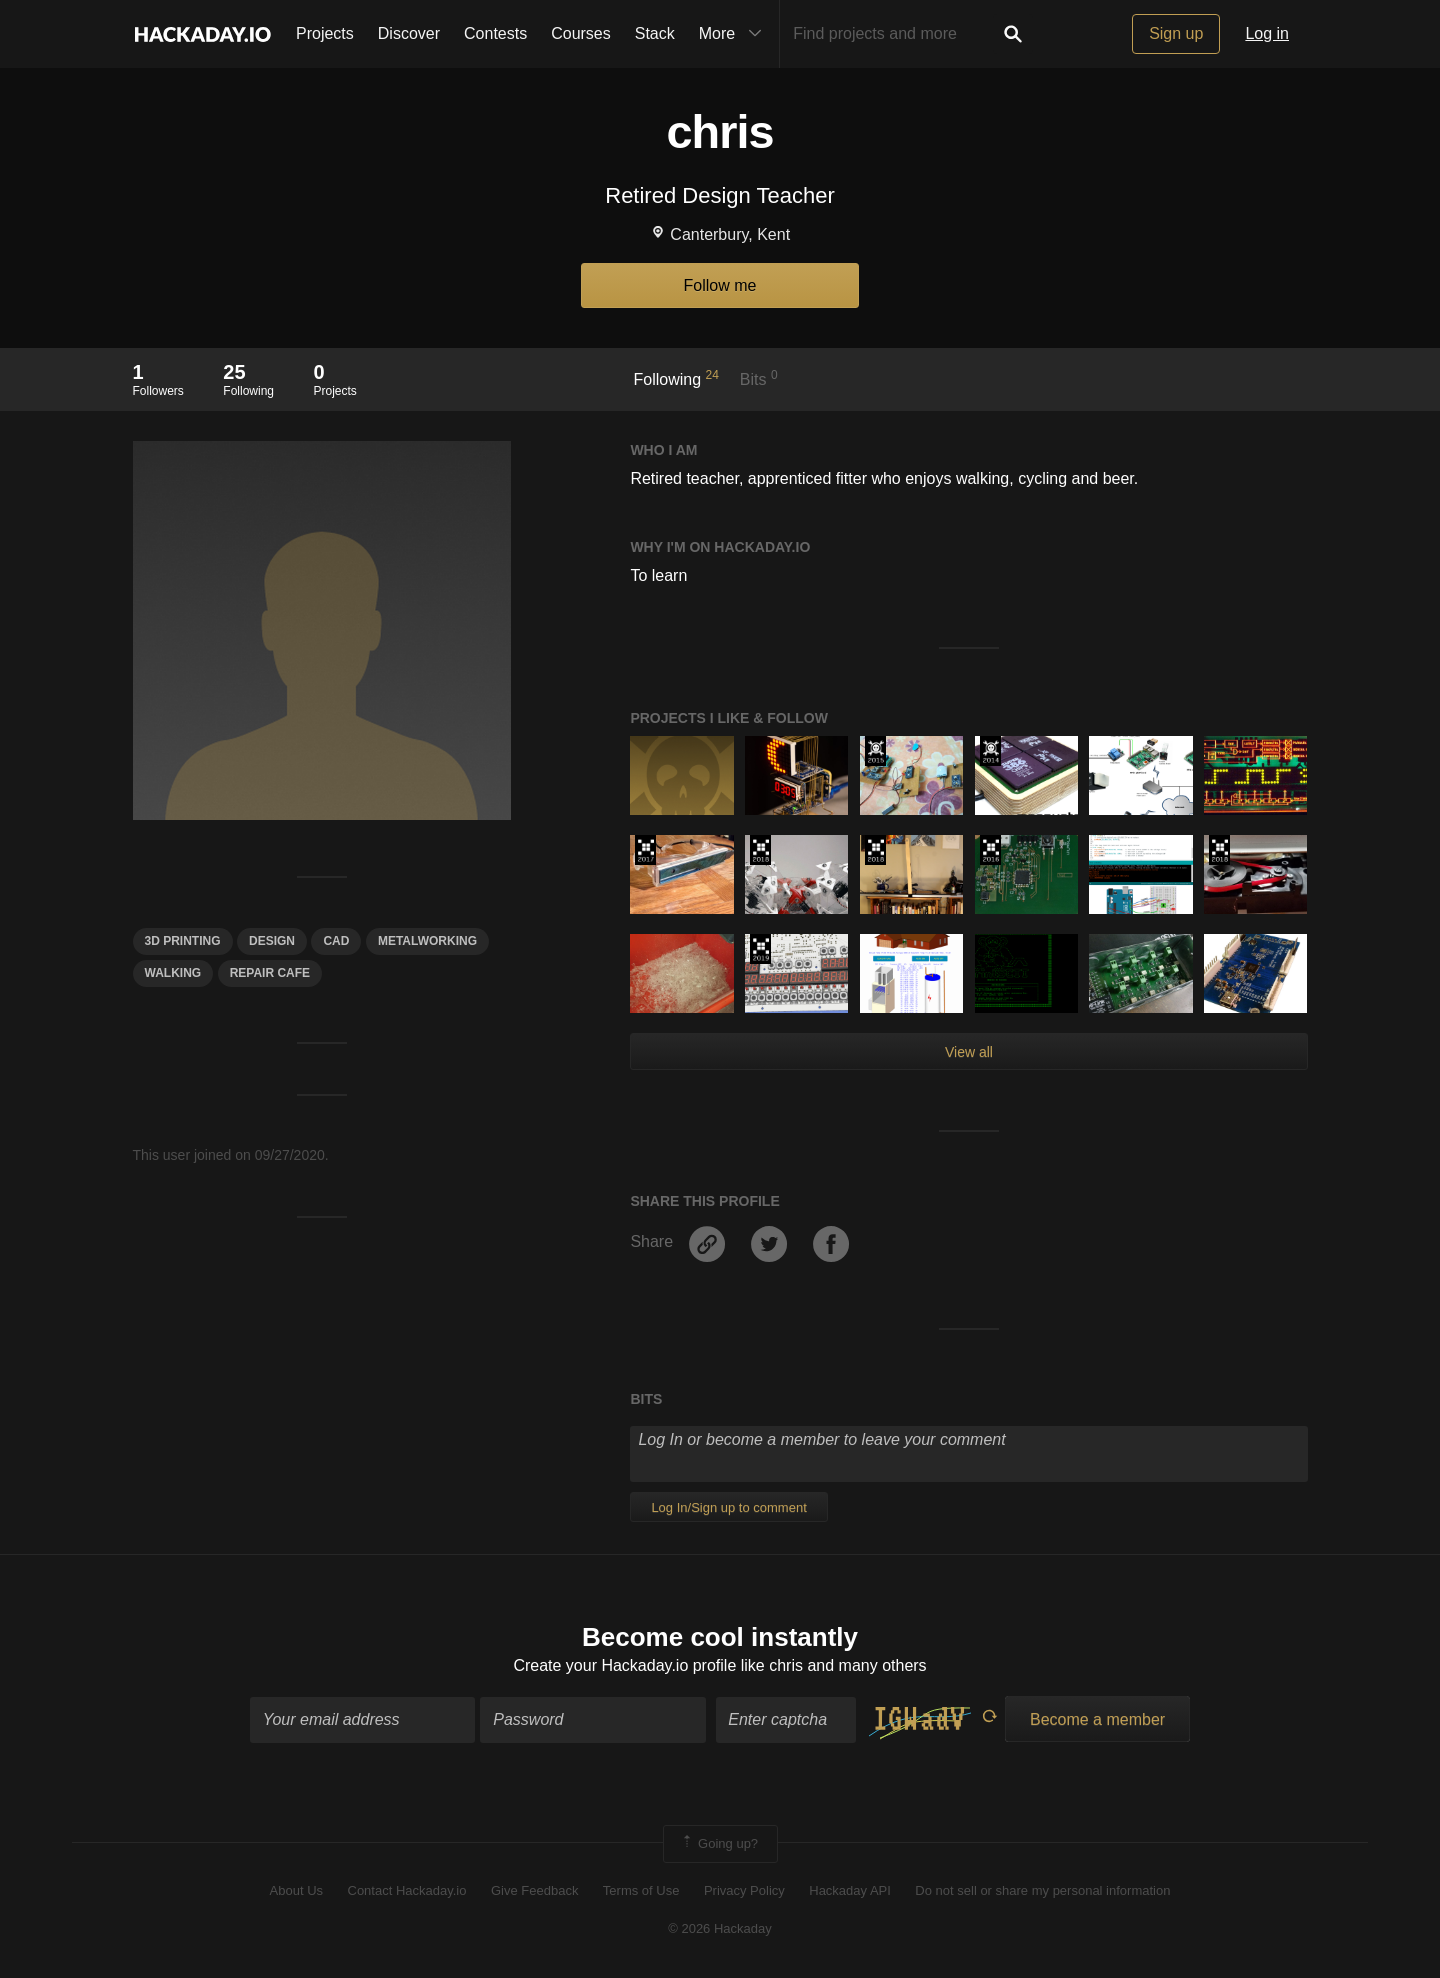 The image size is (1440, 1978). I want to click on About Us, so click(296, 1890).